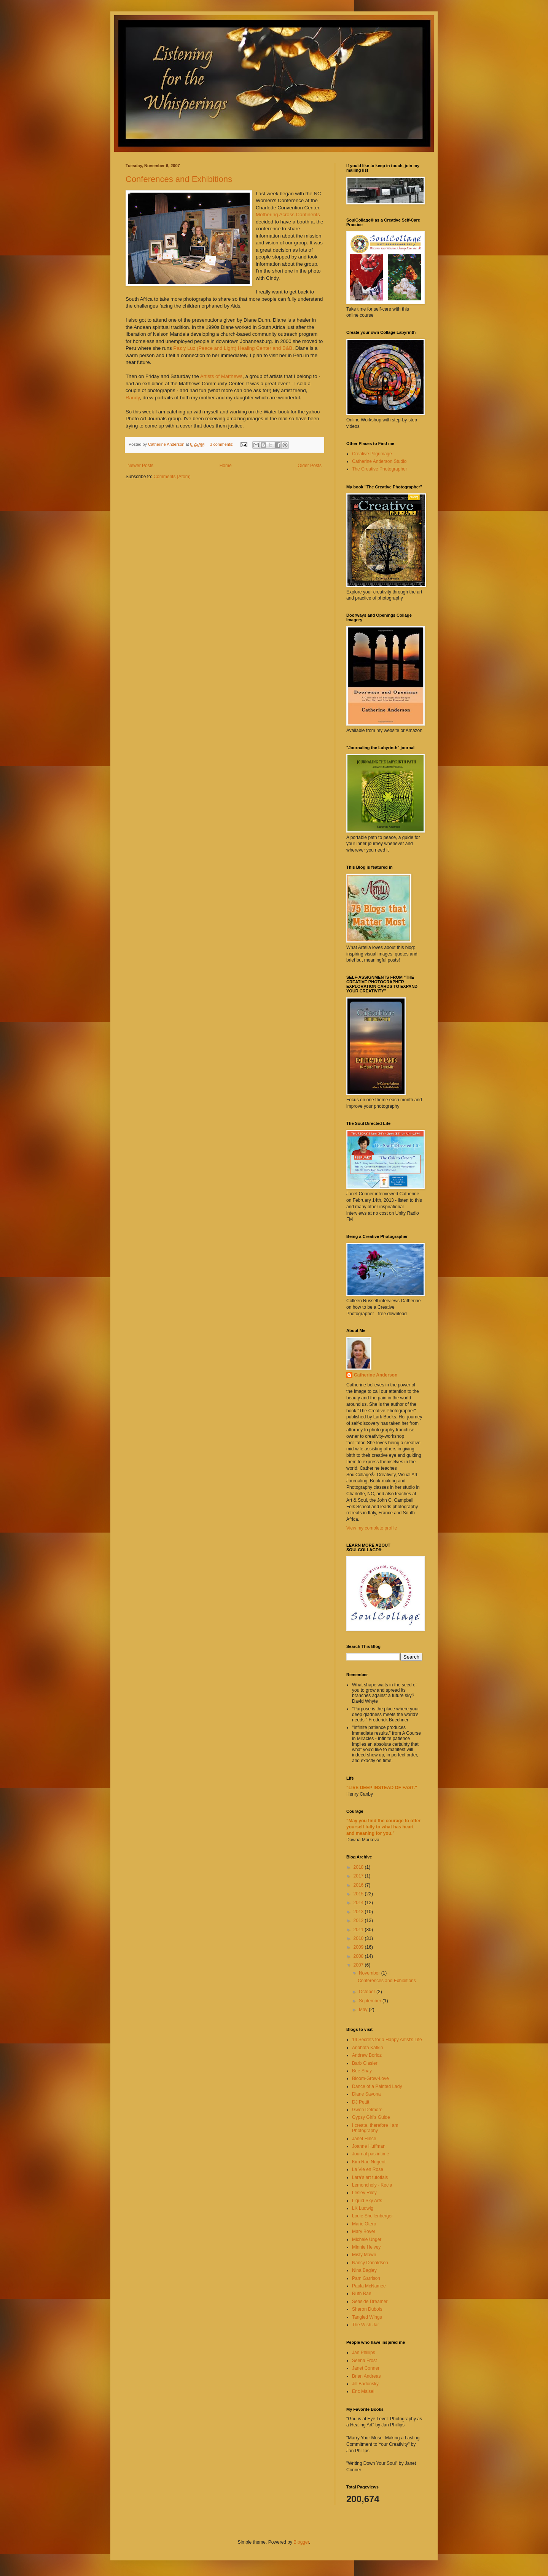  What do you see at coordinates (366, 2278) in the screenshot?
I see `Pam Garrison` at bounding box center [366, 2278].